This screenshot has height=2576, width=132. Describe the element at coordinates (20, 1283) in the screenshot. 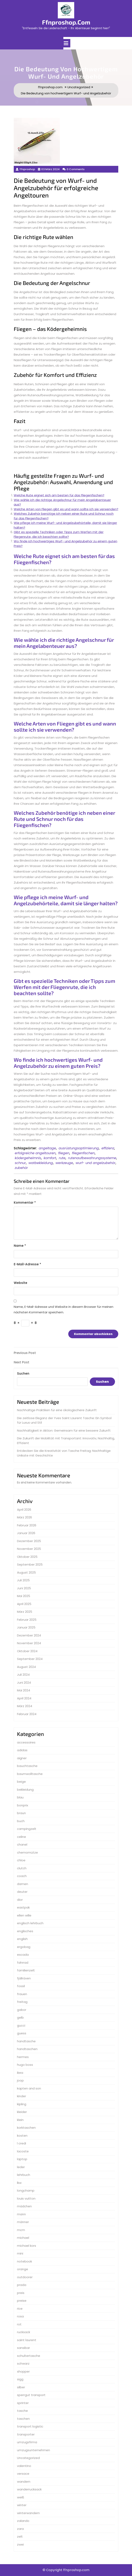

I see `Website` at that location.